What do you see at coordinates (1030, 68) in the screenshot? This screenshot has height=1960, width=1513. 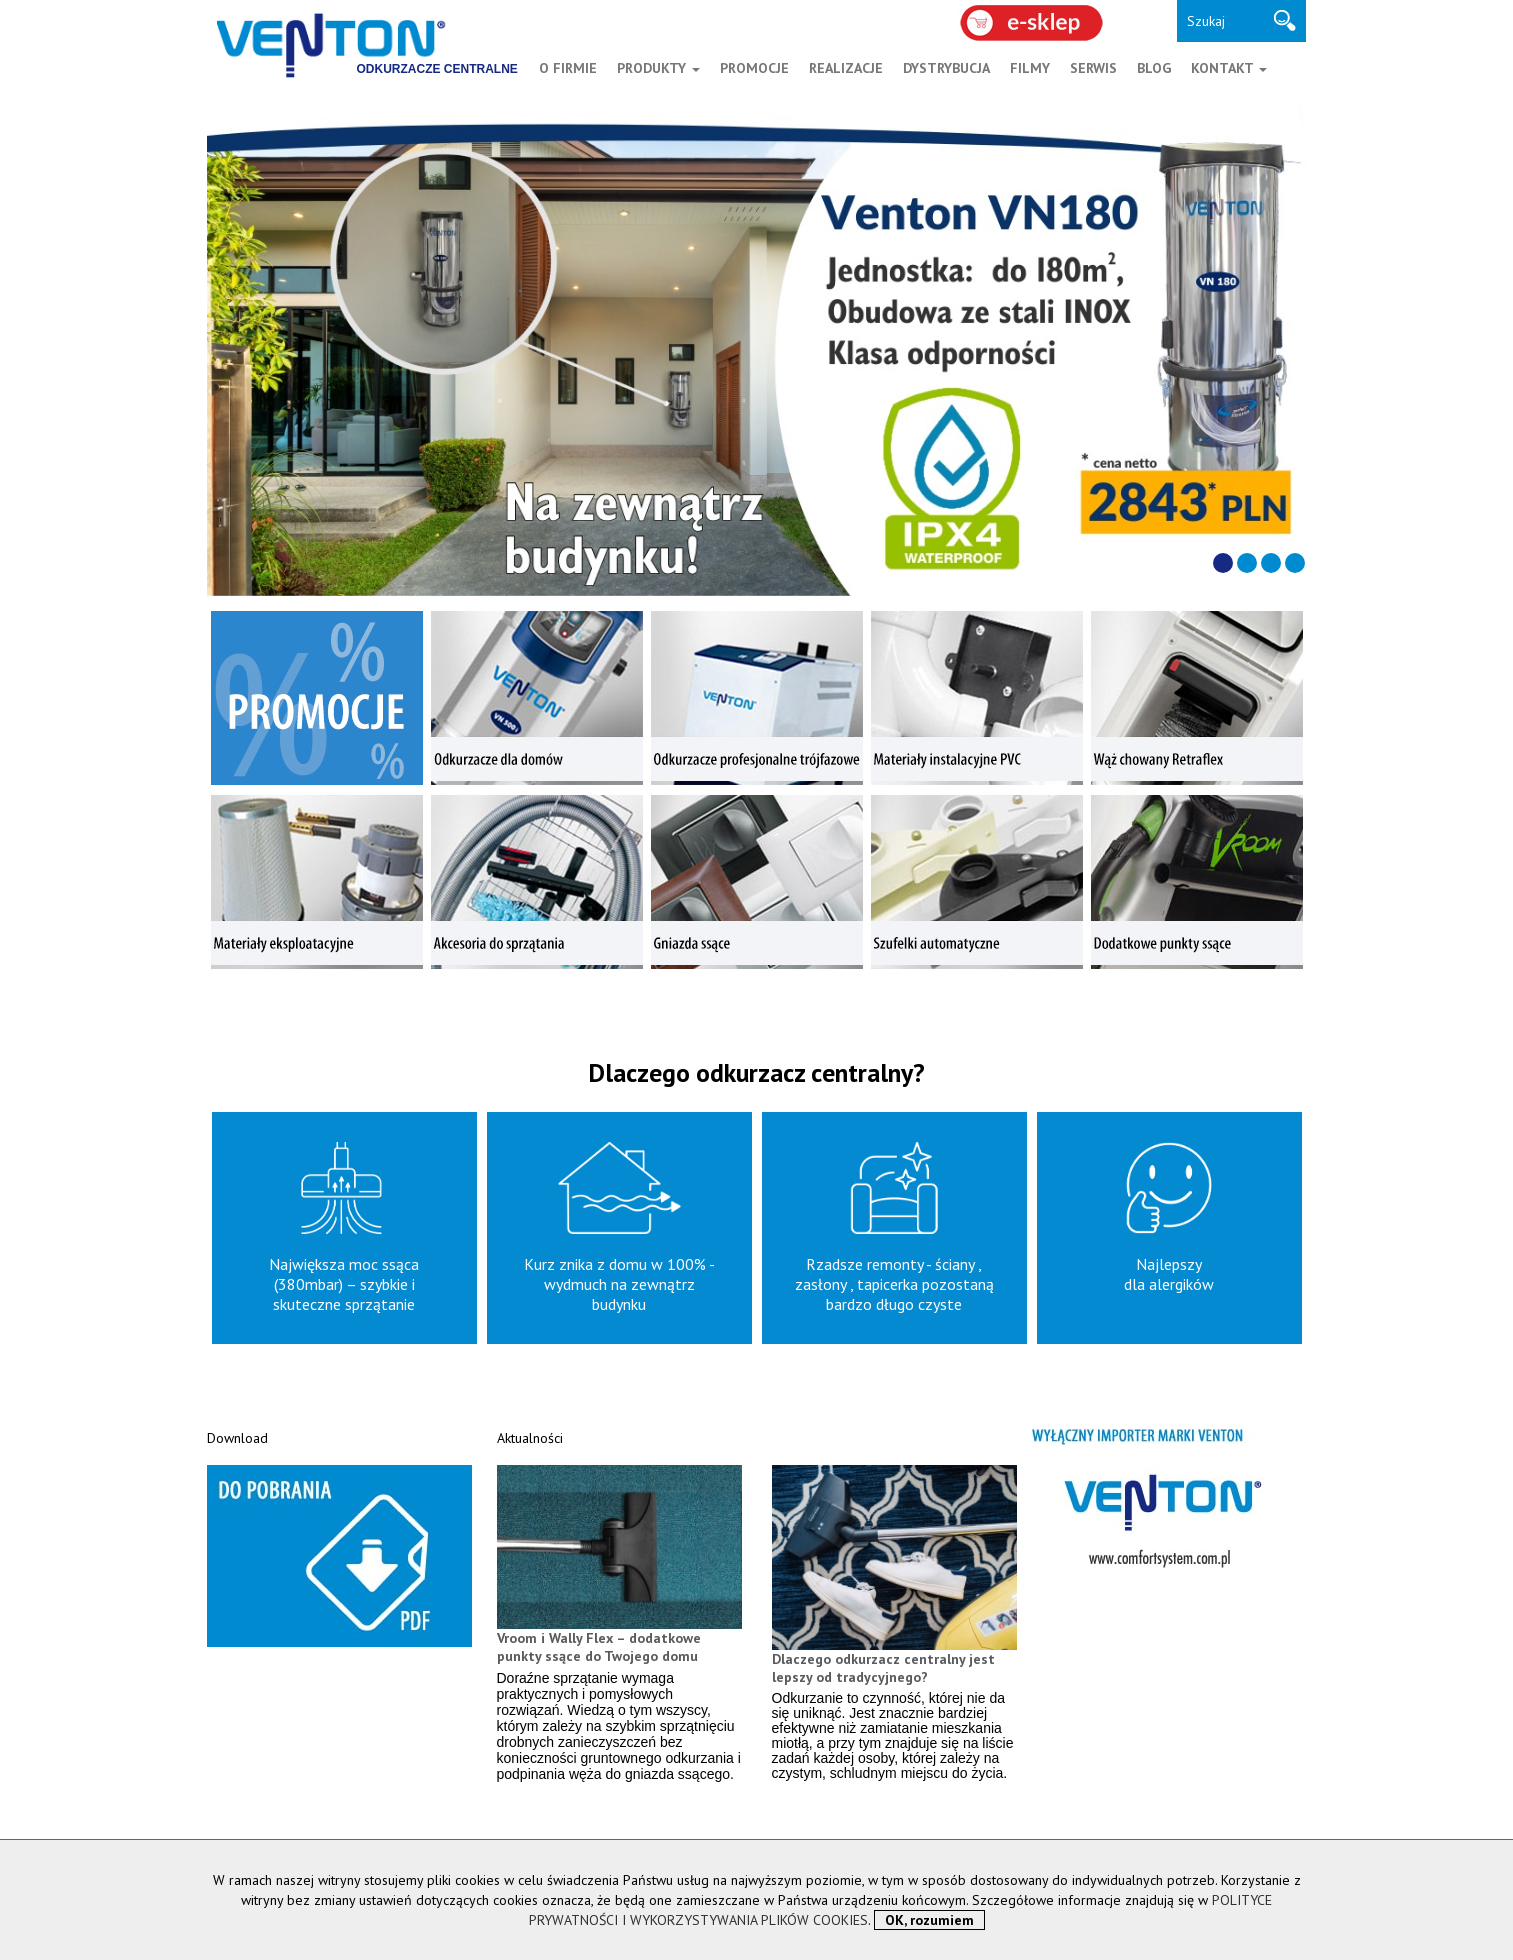 I see `FILMY` at bounding box center [1030, 68].